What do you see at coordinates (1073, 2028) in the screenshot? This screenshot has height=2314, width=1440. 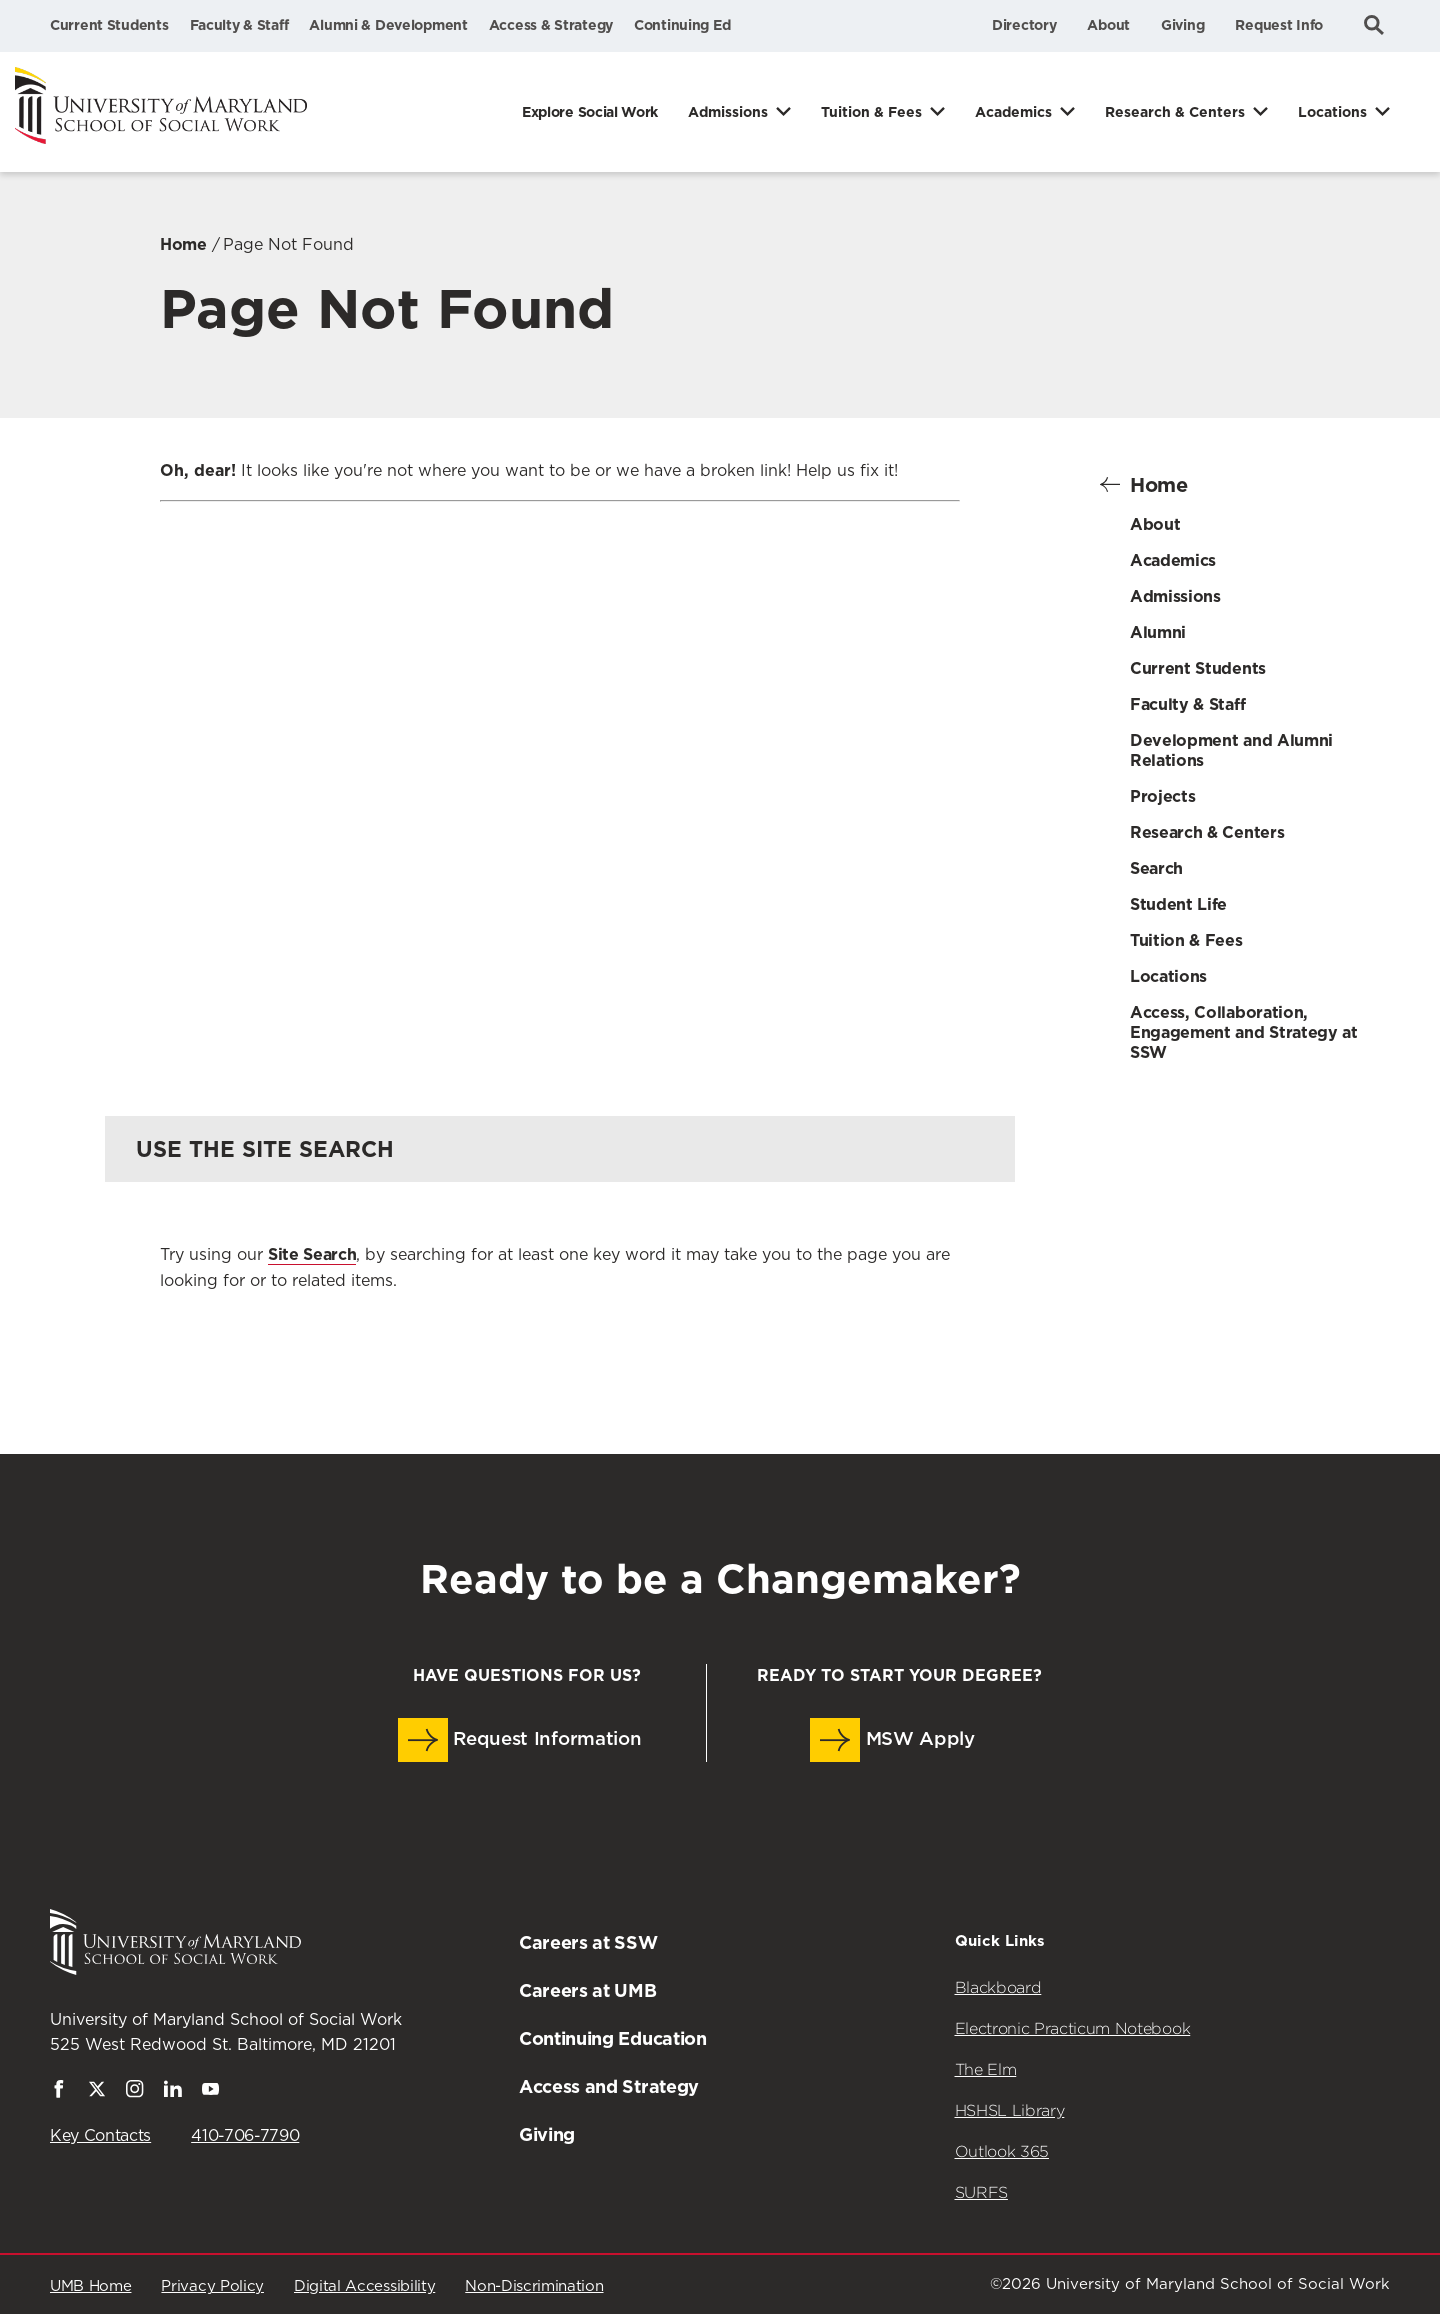 I see `Electronic Practicum Notebook` at bounding box center [1073, 2028].